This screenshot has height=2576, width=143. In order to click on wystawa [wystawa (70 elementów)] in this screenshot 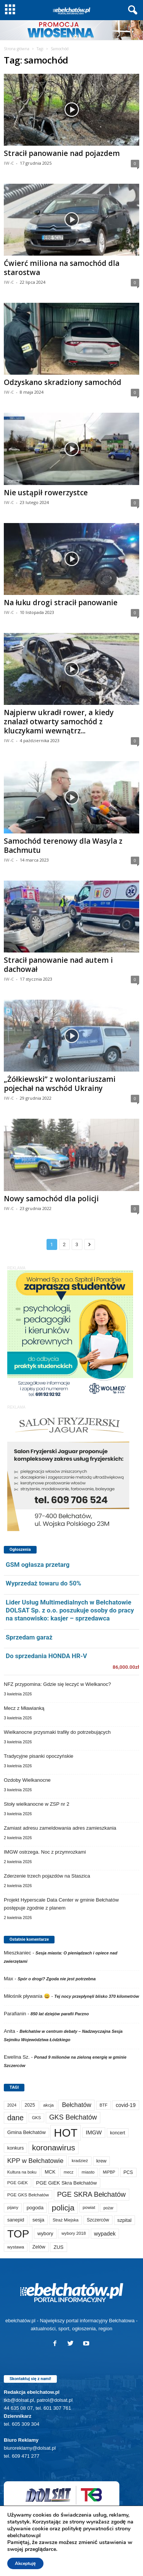, I will do `click(15, 2247)`.